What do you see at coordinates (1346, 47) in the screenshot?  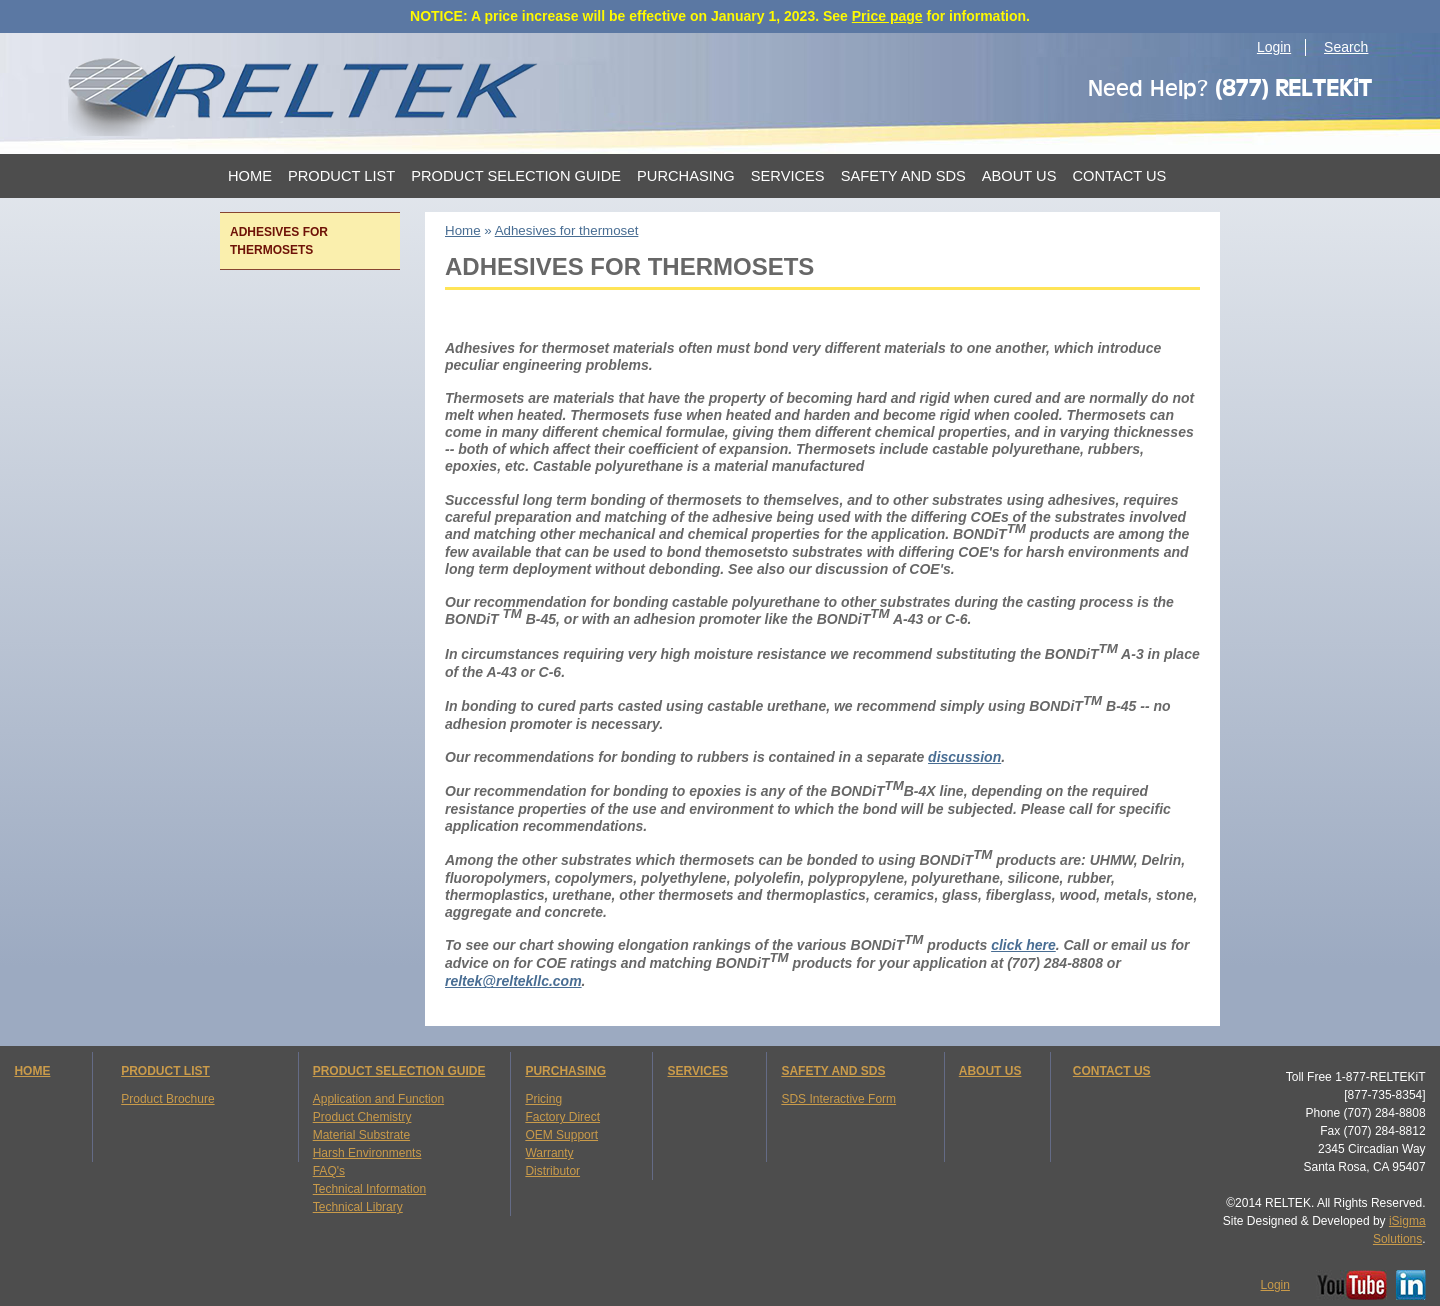 I see `Search` at bounding box center [1346, 47].